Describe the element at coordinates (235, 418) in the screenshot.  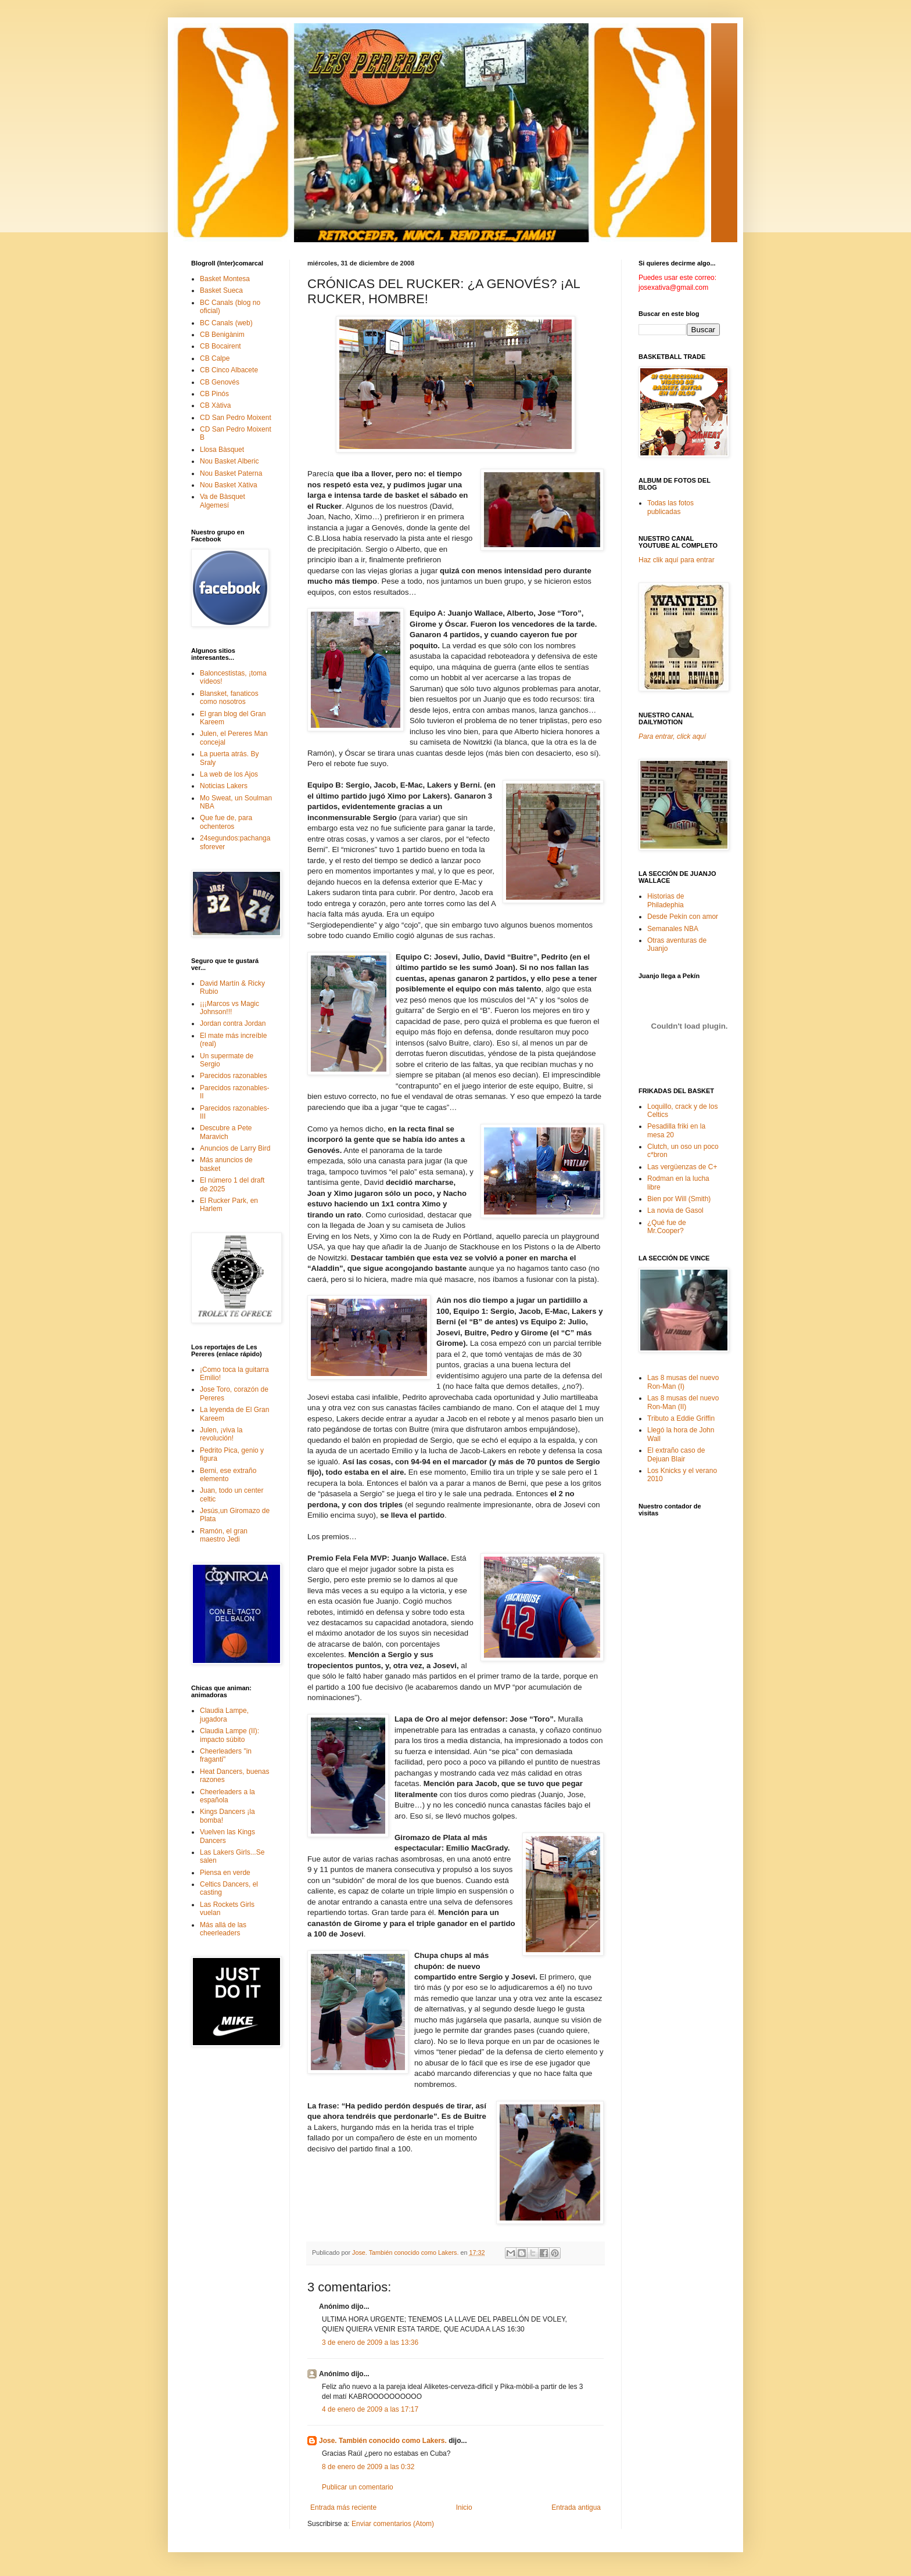
I see `CD San Pedro Moixent` at that location.